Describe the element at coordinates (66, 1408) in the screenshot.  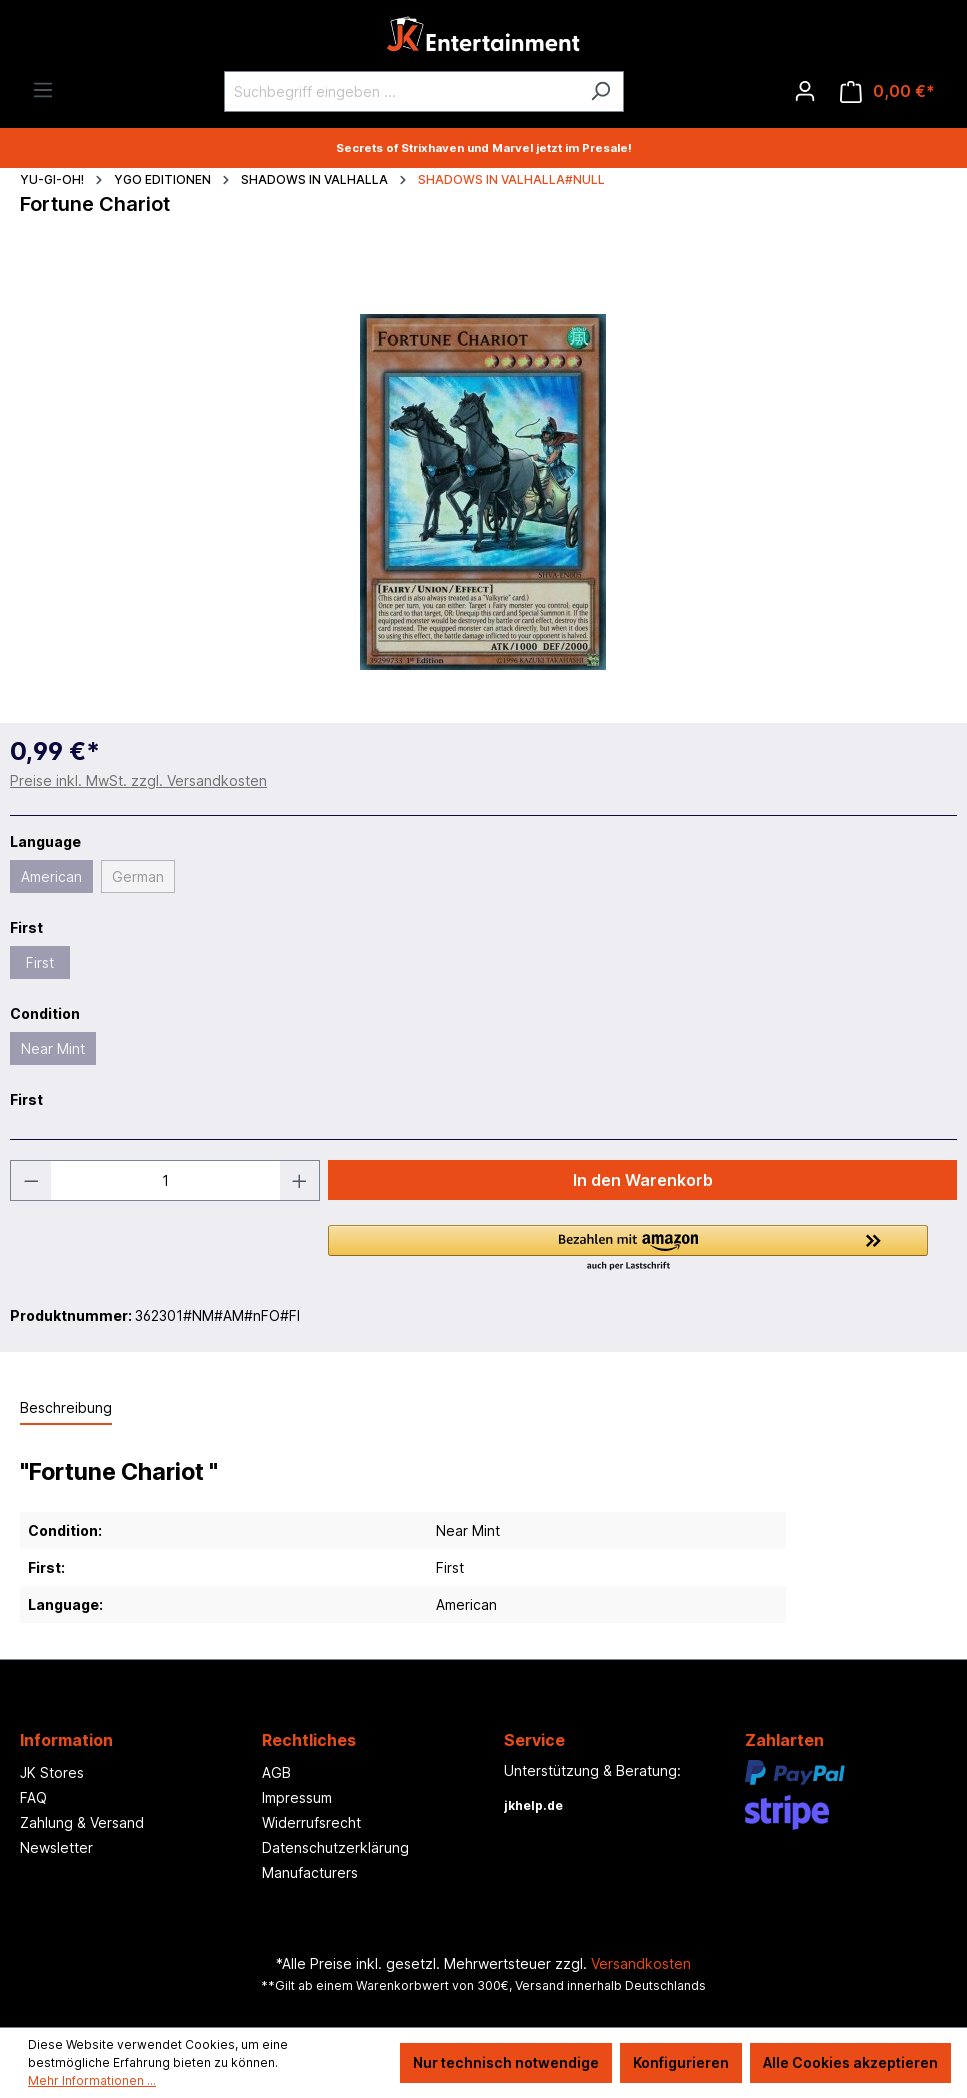
I see `[tab]` at that location.